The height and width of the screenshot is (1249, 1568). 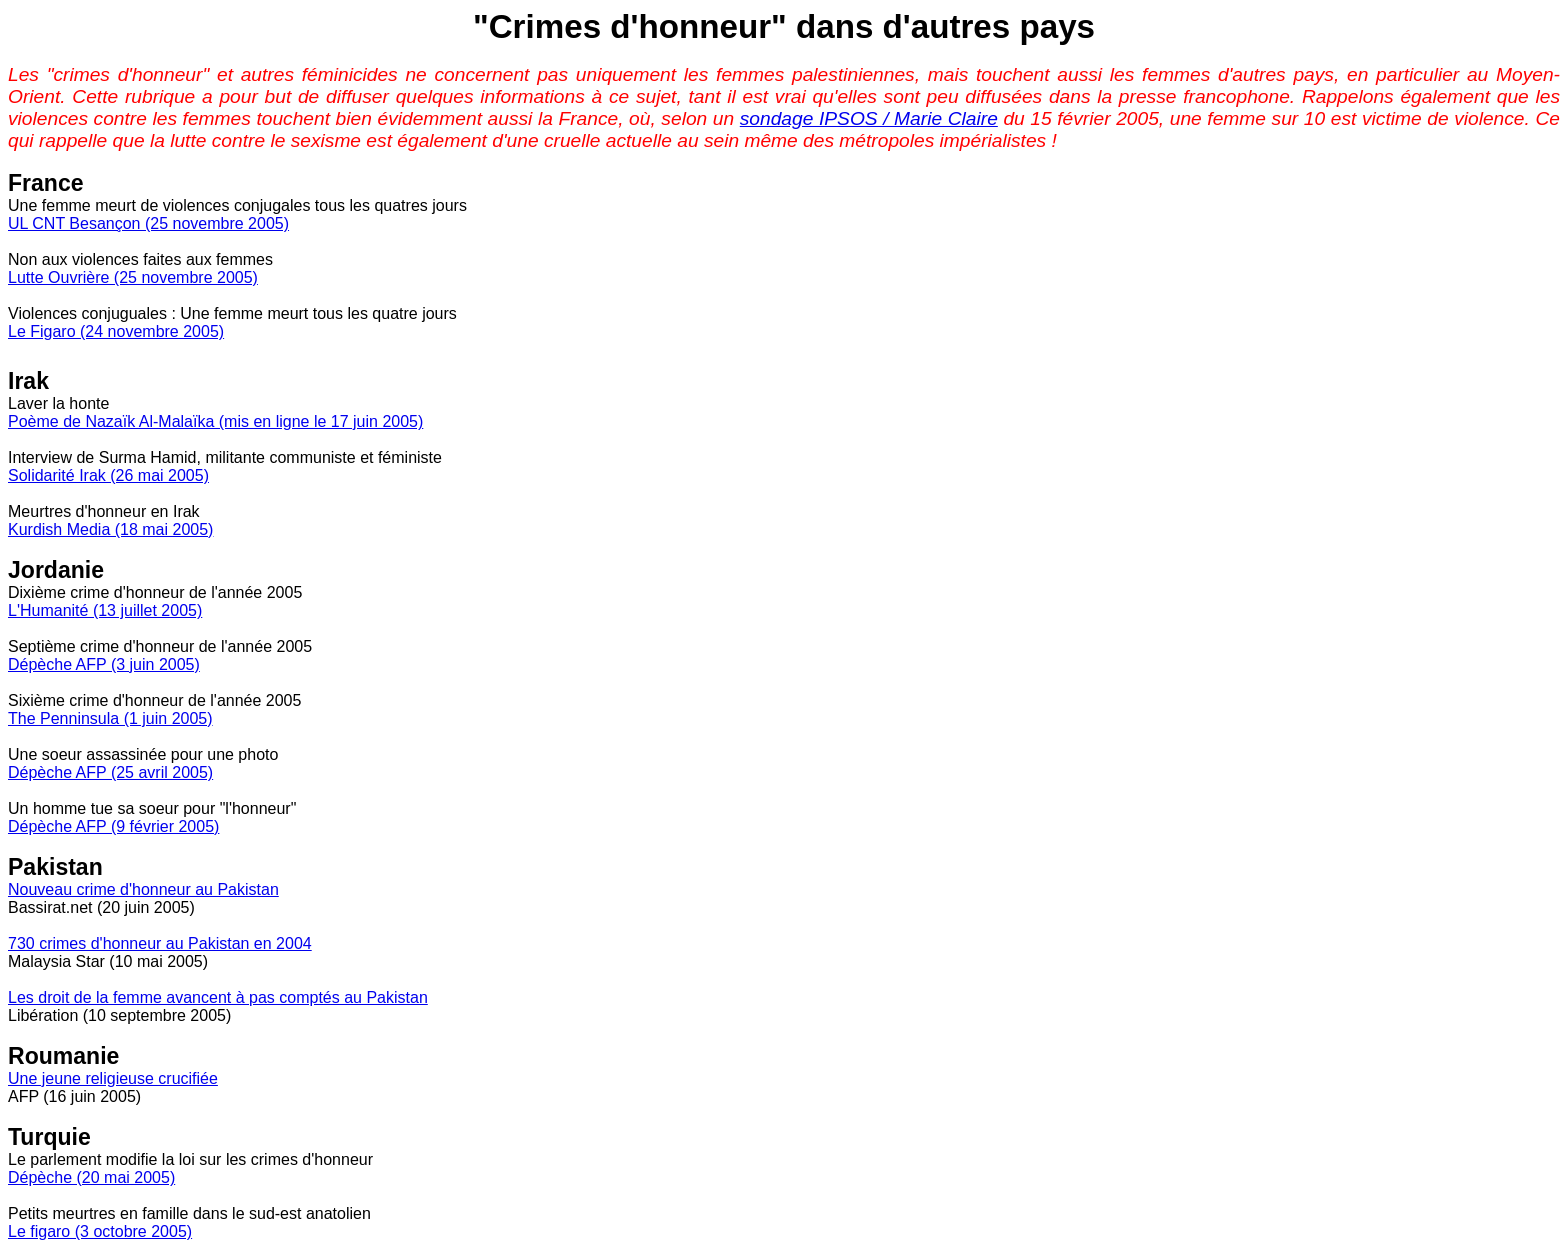 I want to click on Dépèche (20 mai 2005), so click(x=91, y=1177).